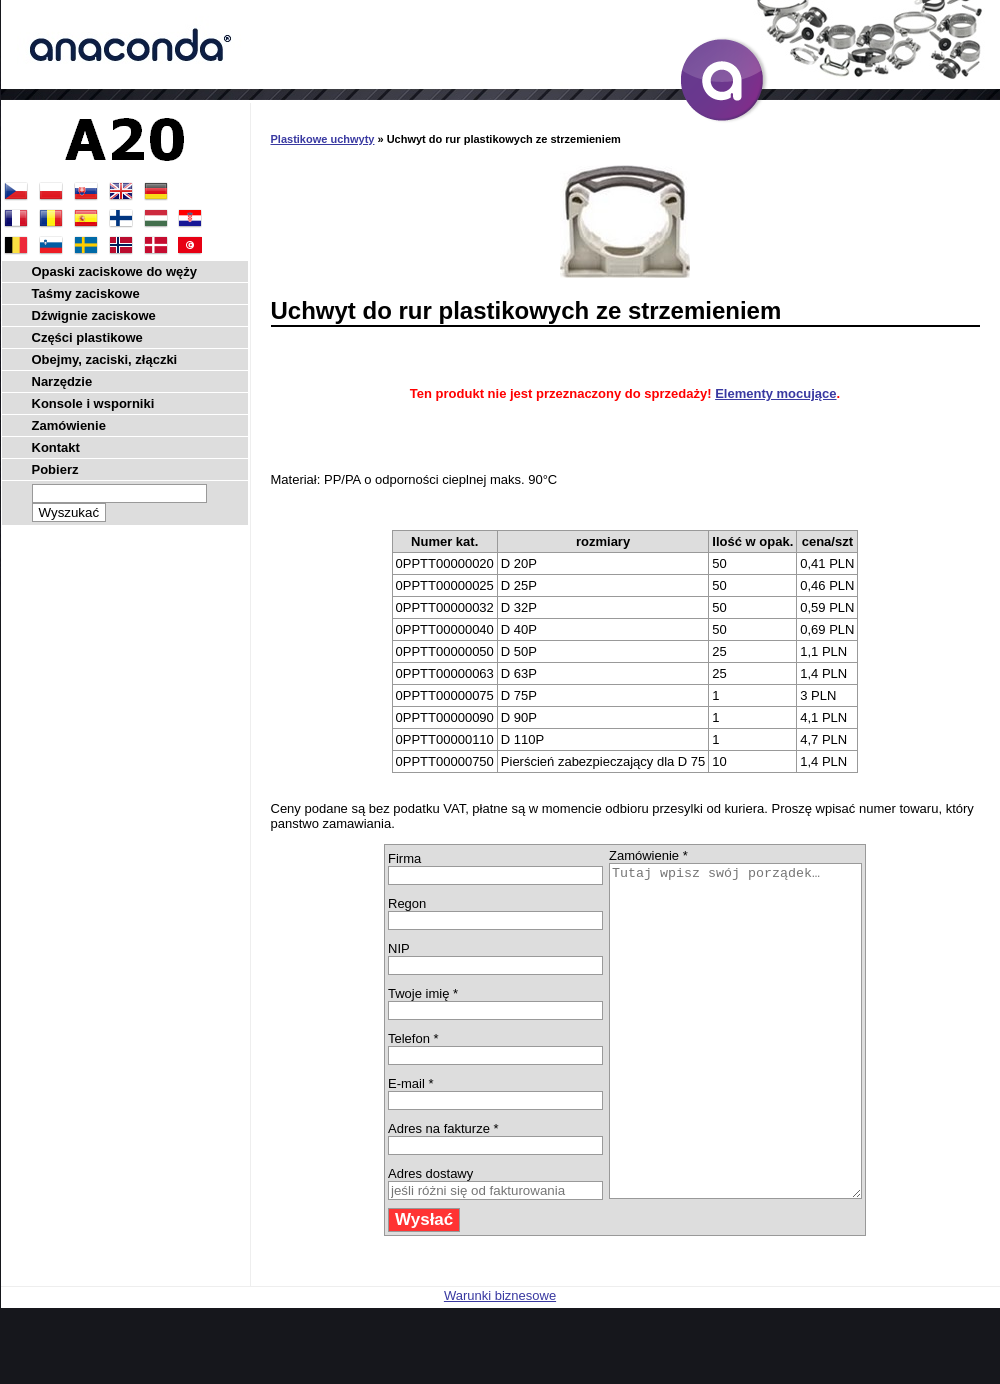 This screenshot has height=1384, width=1000. Describe the element at coordinates (62, 381) in the screenshot. I see `Narzędzie` at that location.